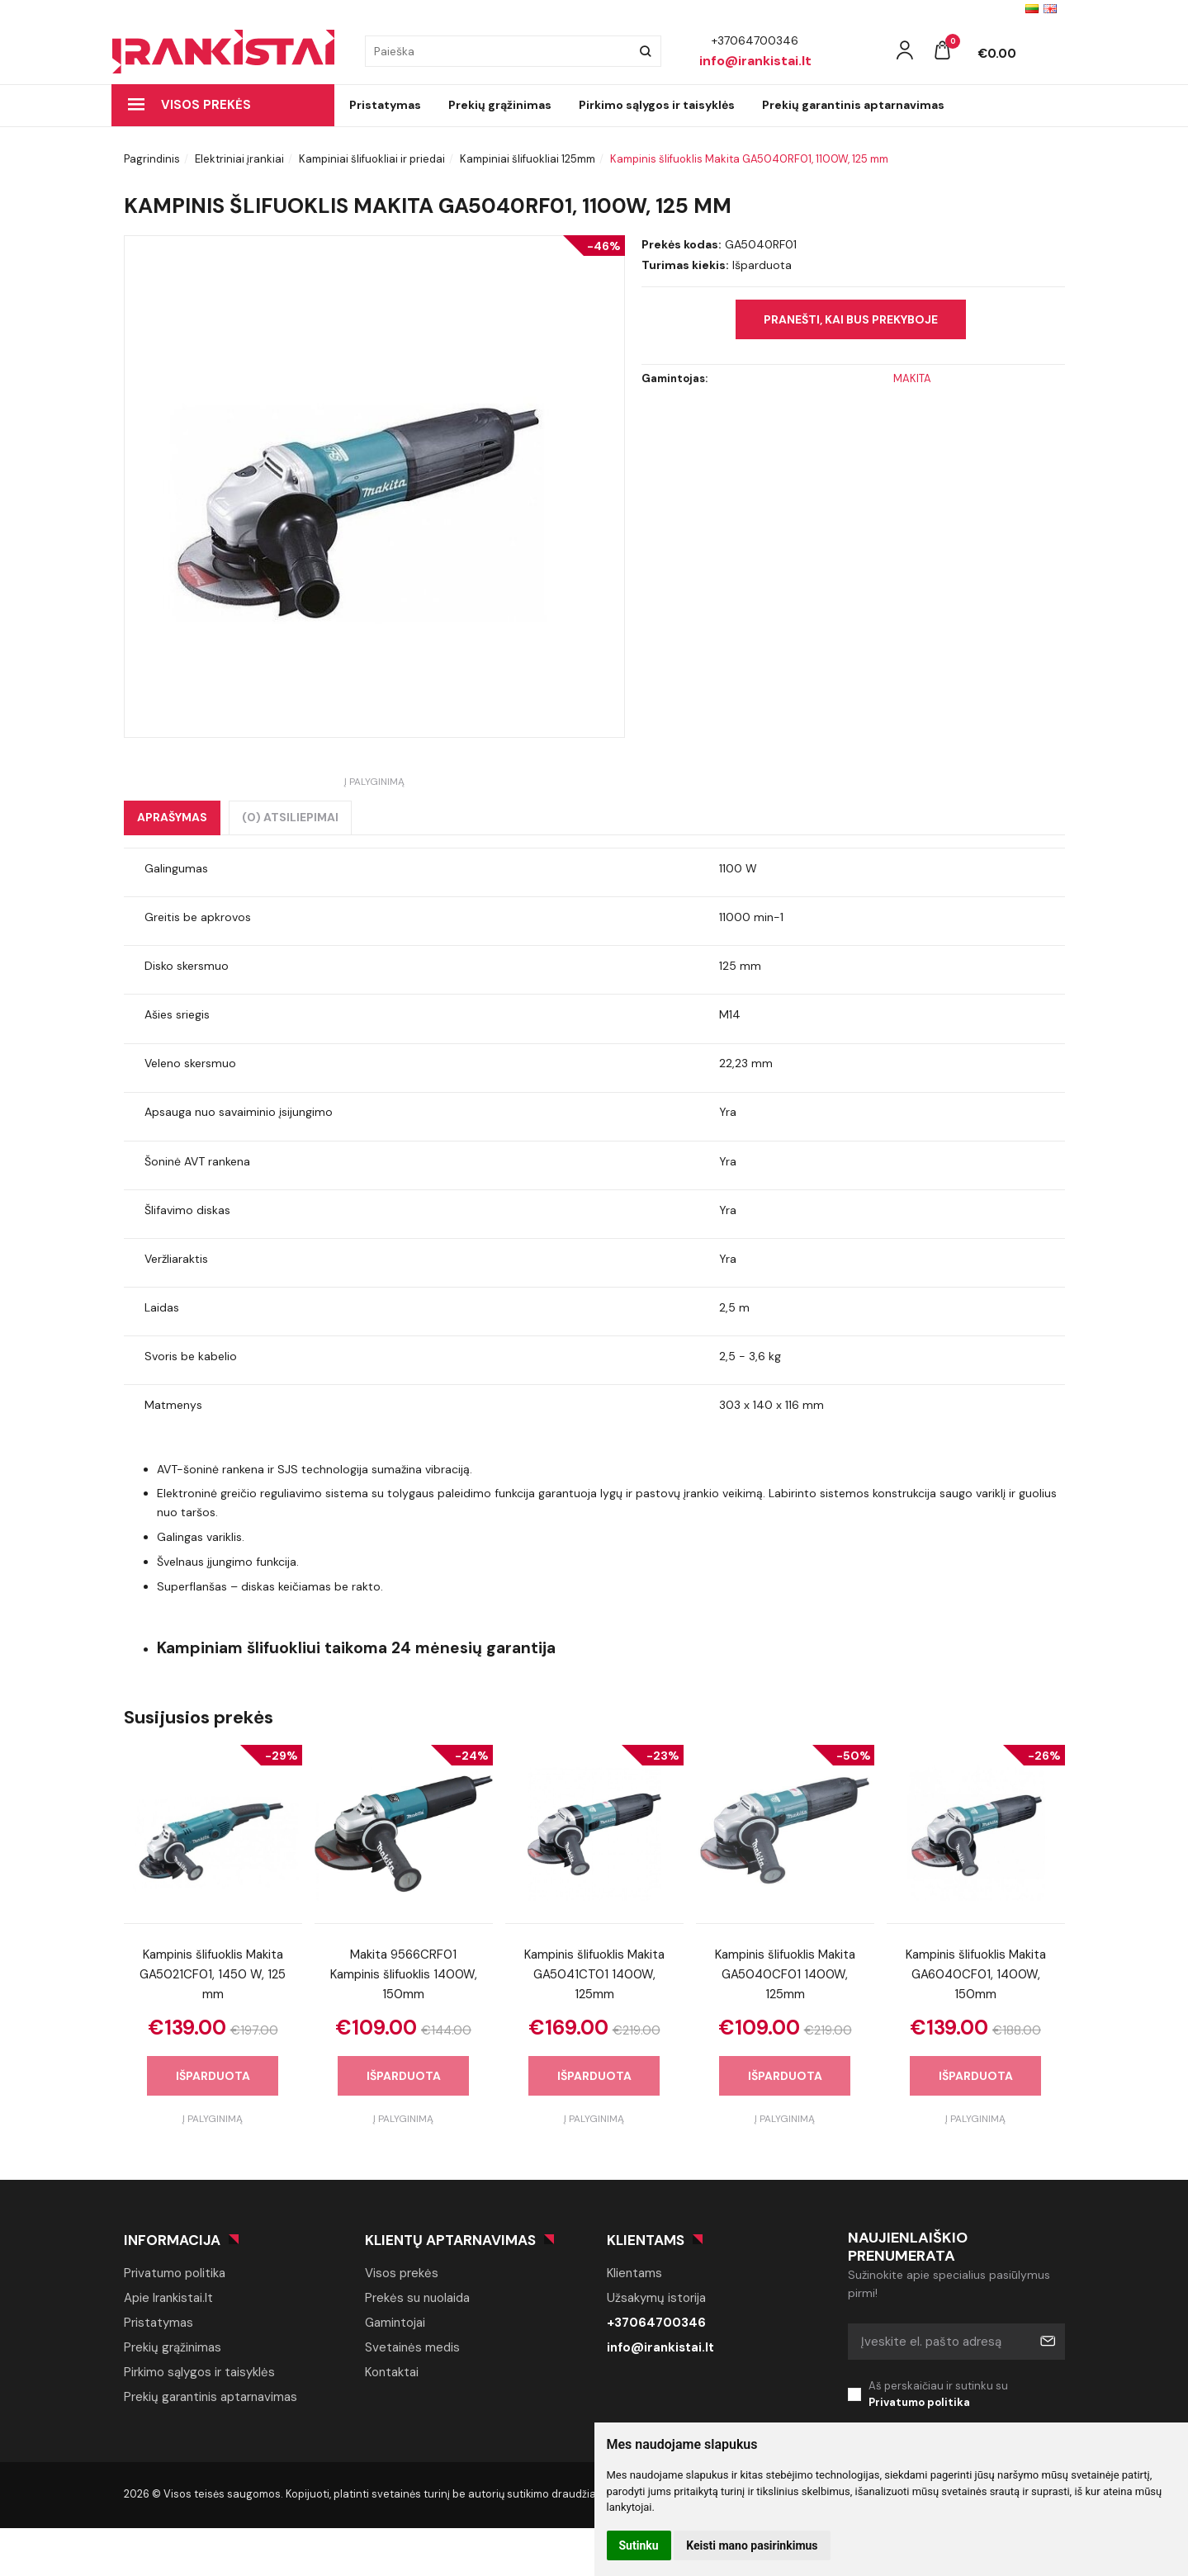 This screenshot has height=2576, width=1188. What do you see at coordinates (751, 2545) in the screenshot?
I see `Keisti mano pasirinkimus [button]` at bounding box center [751, 2545].